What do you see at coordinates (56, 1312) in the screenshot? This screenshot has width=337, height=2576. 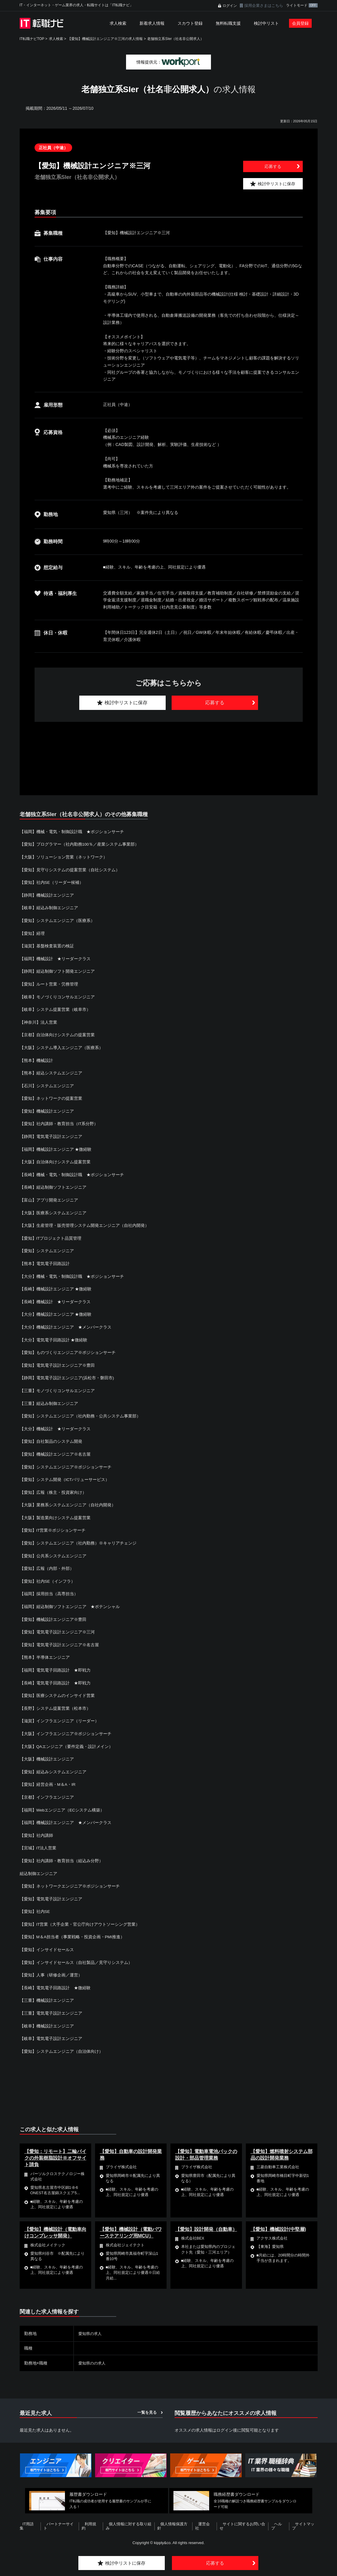 I see `【大分】機械設計エンジニア ★微経験` at bounding box center [56, 1312].